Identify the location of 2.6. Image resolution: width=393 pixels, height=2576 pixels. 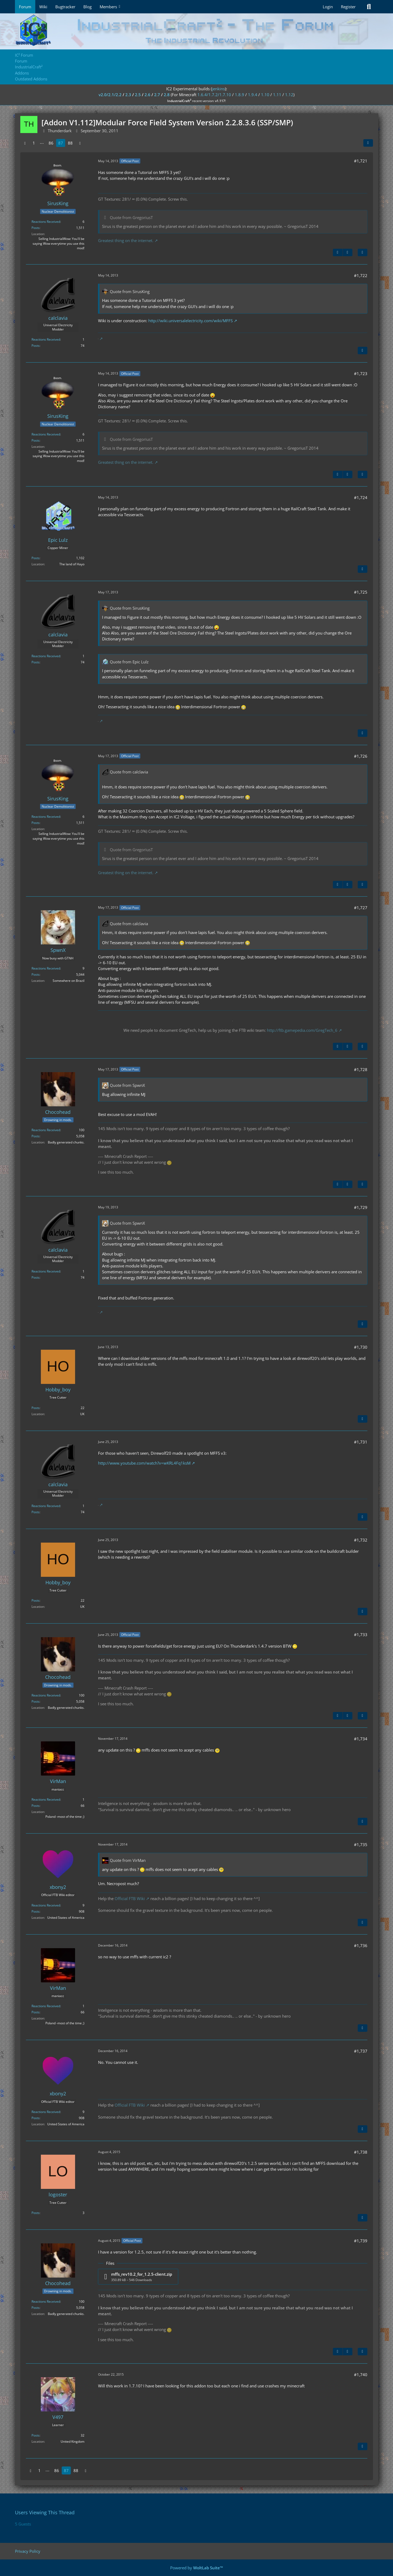
(147, 94).